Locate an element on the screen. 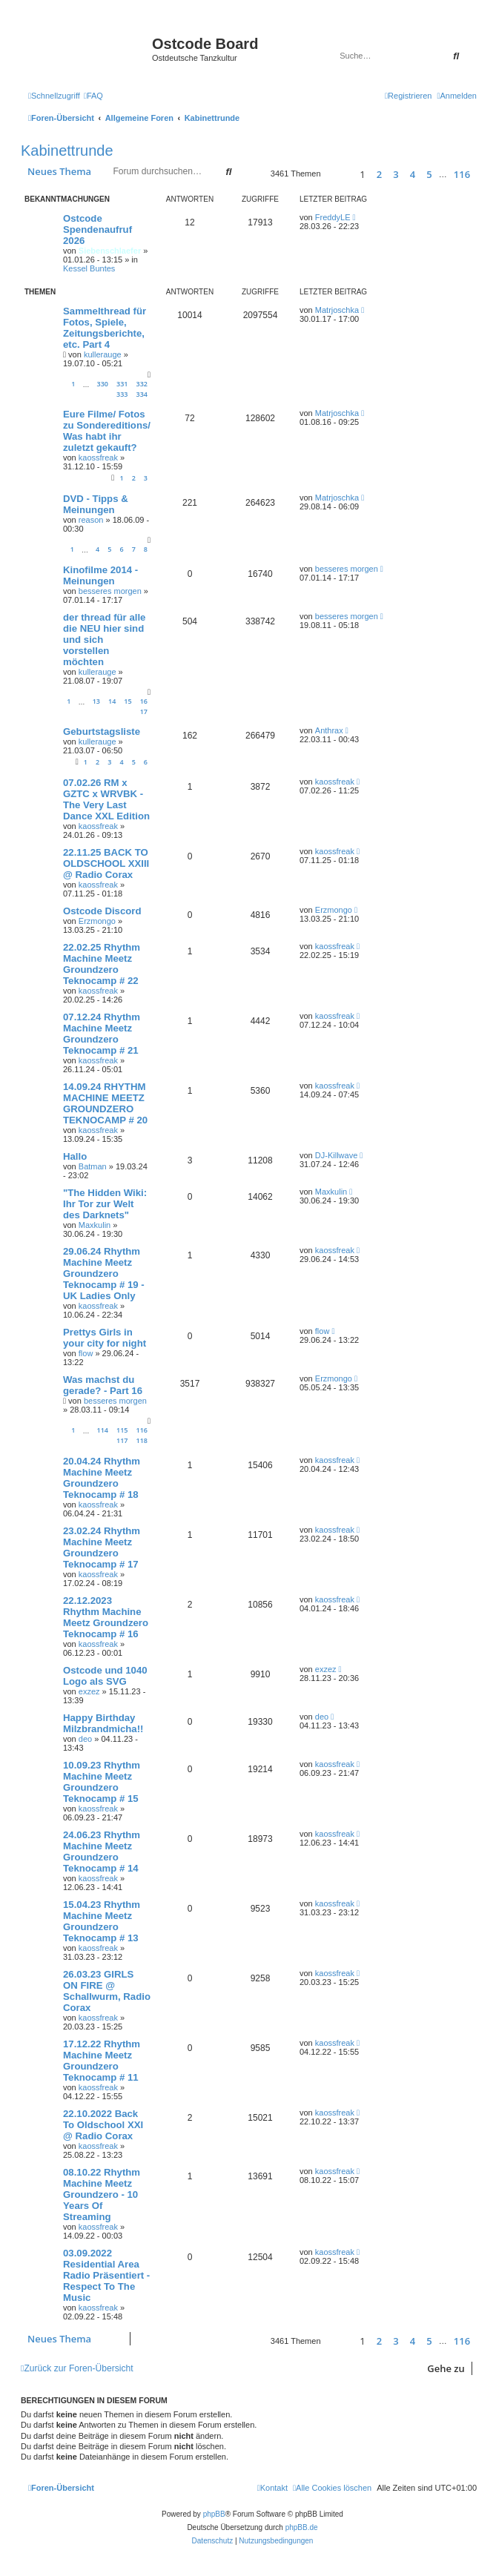 Image resolution: width=496 pixels, height=2576 pixels. 22.10.2022 Back To Oldschool XXI @ Radio Corax is located at coordinates (103, 2124).